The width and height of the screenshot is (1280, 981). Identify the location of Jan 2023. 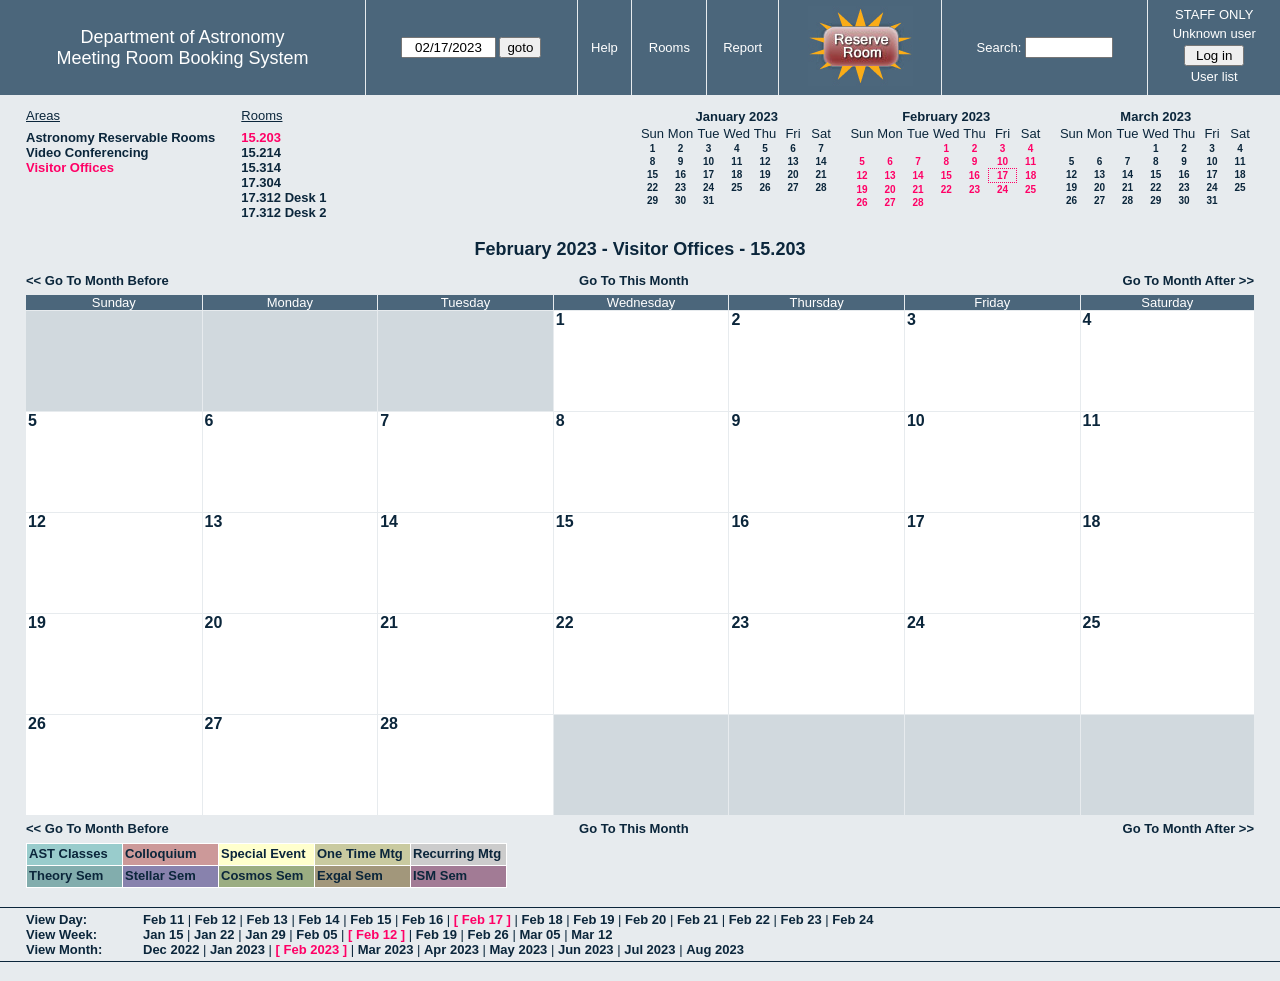
(237, 949).